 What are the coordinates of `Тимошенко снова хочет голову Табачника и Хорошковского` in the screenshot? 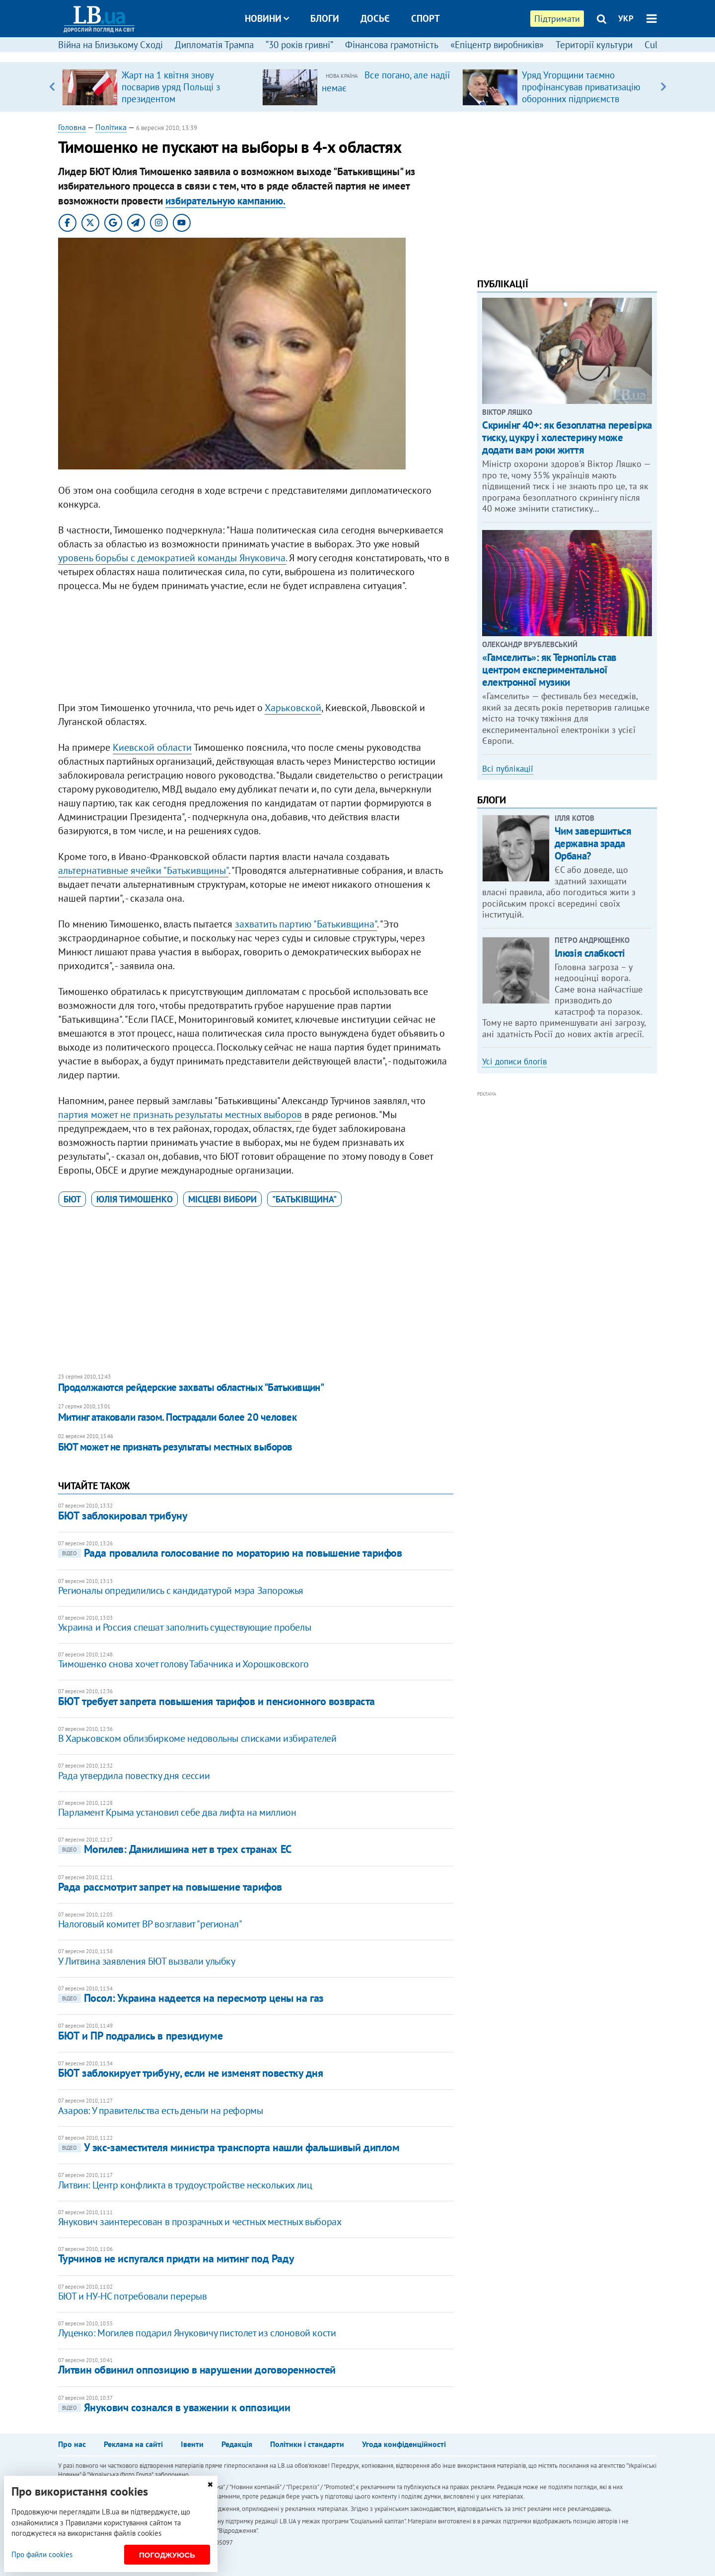 It's located at (183, 1663).